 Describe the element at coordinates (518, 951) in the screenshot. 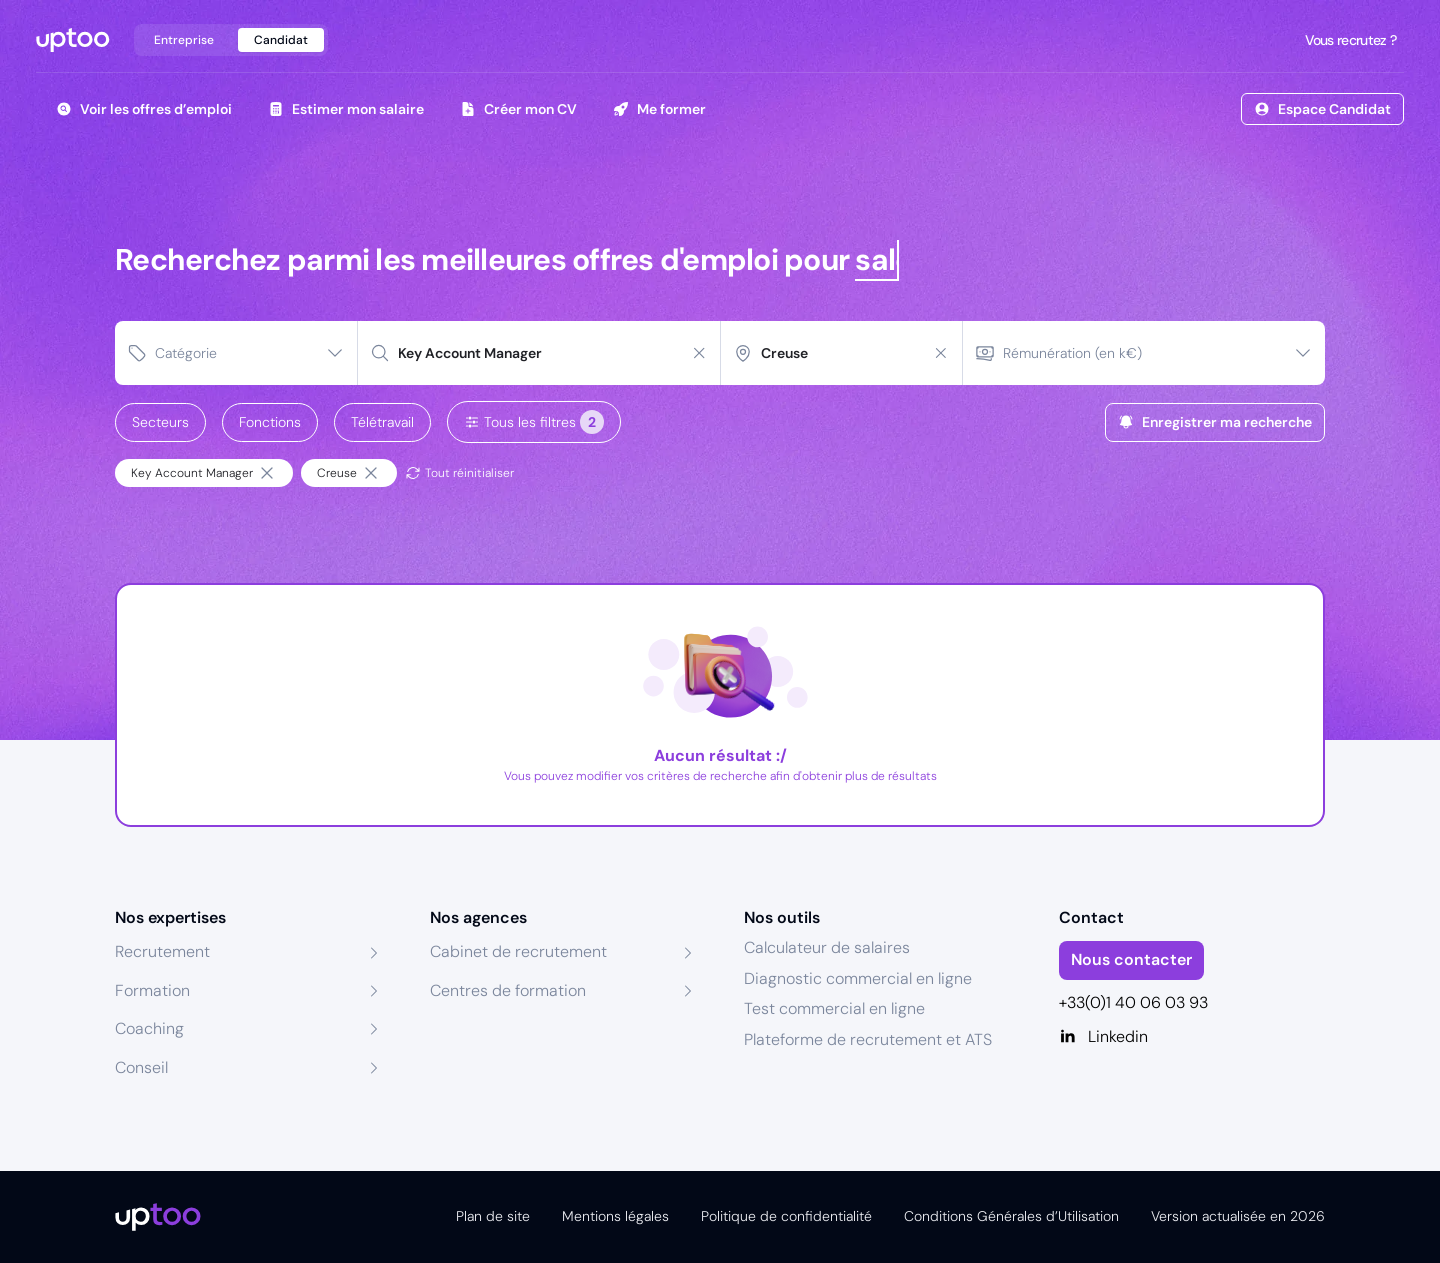

I see `Cabinet de recrutement` at that location.